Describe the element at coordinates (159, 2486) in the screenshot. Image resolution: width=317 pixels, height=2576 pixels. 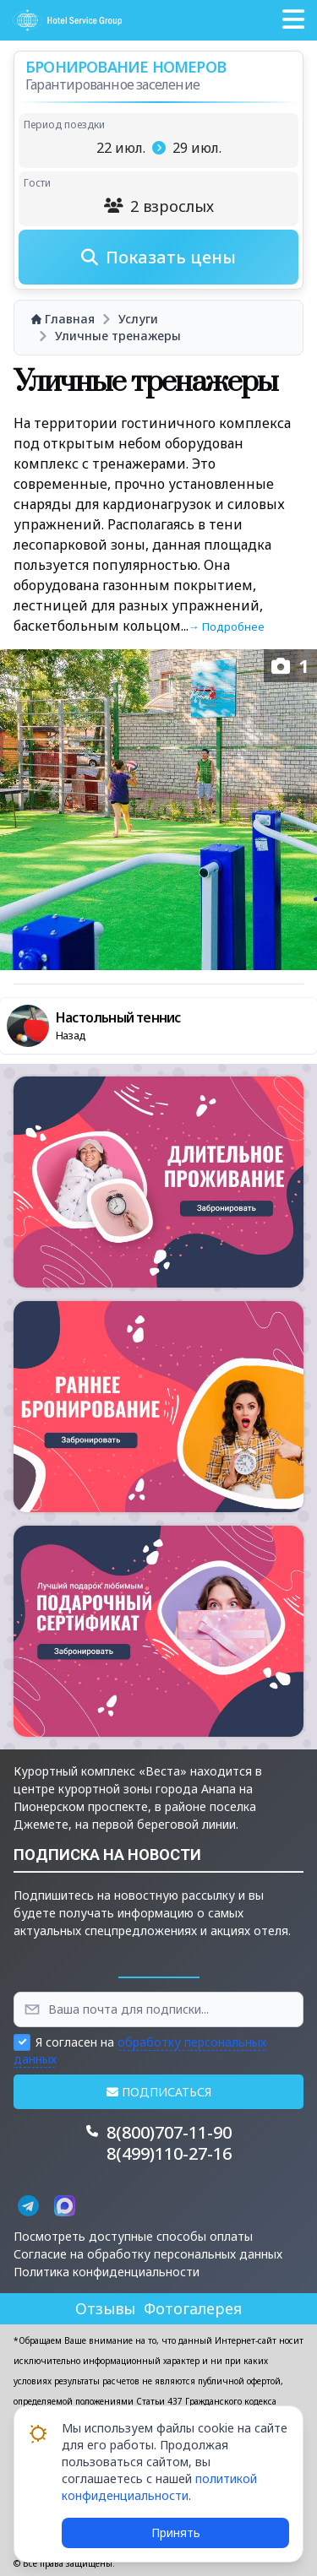
I see `политикой конфиденциальности` at that location.